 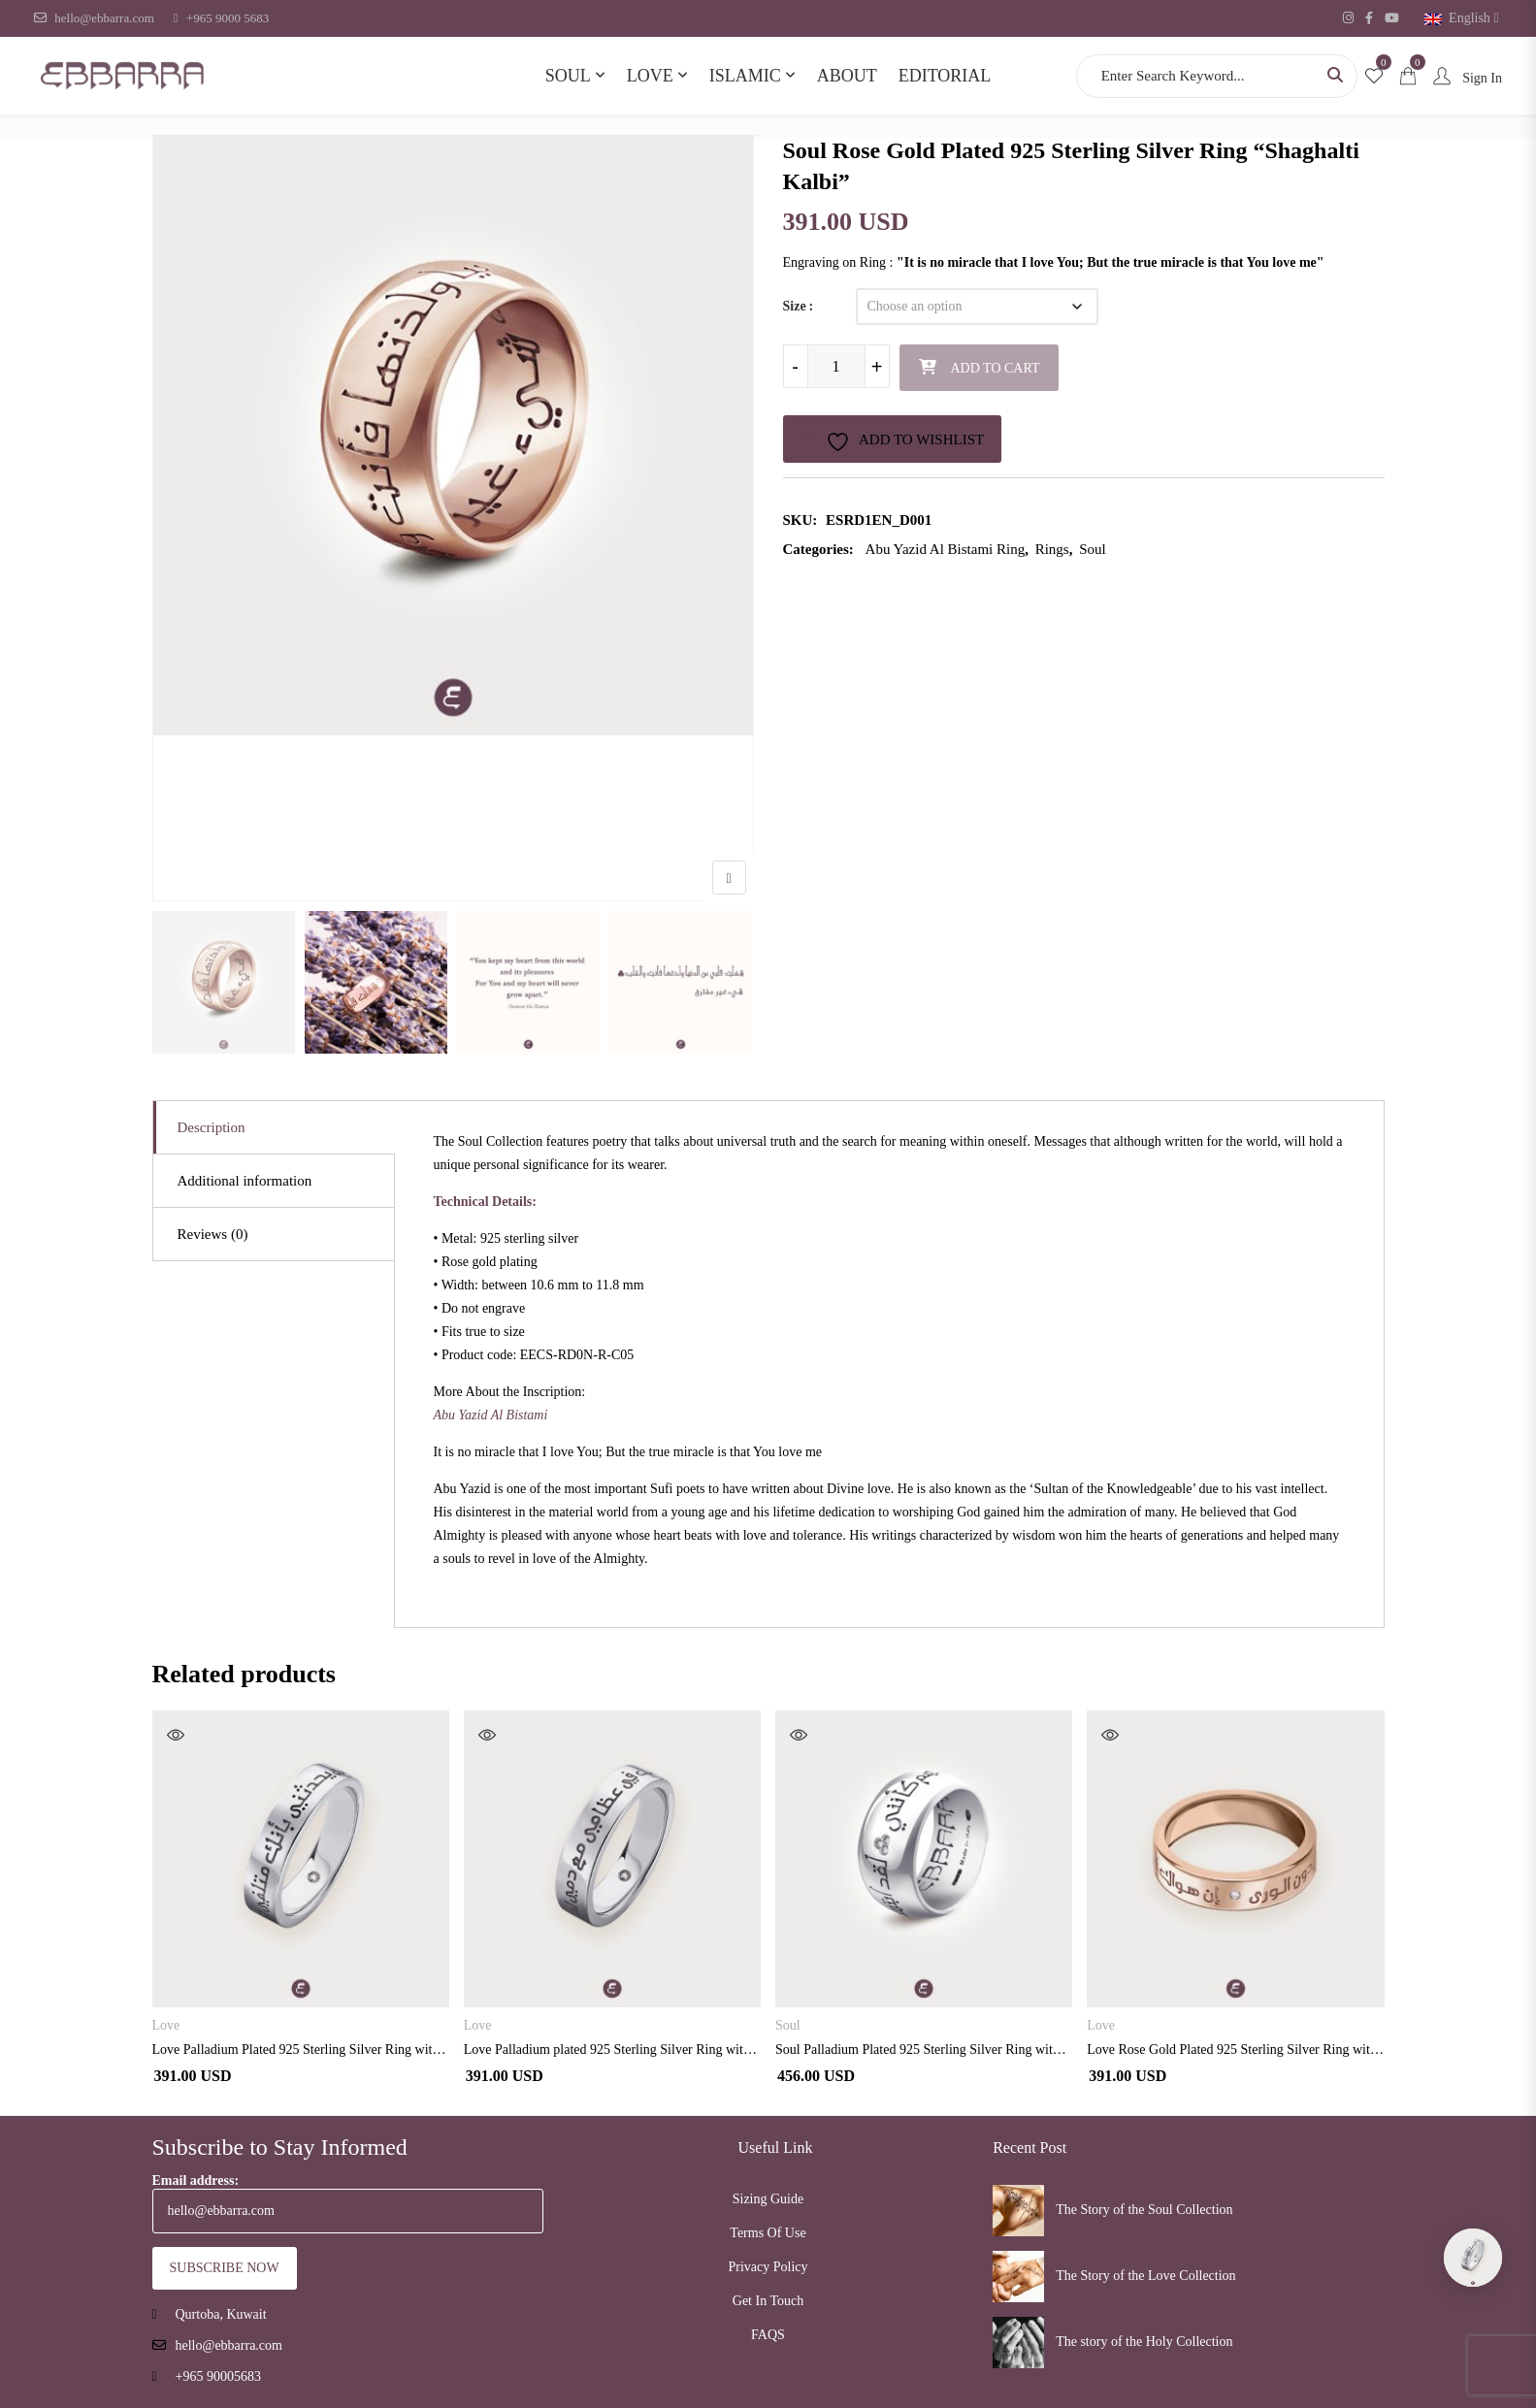 What do you see at coordinates (1463, 78) in the screenshot?
I see `Sign In` at bounding box center [1463, 78].